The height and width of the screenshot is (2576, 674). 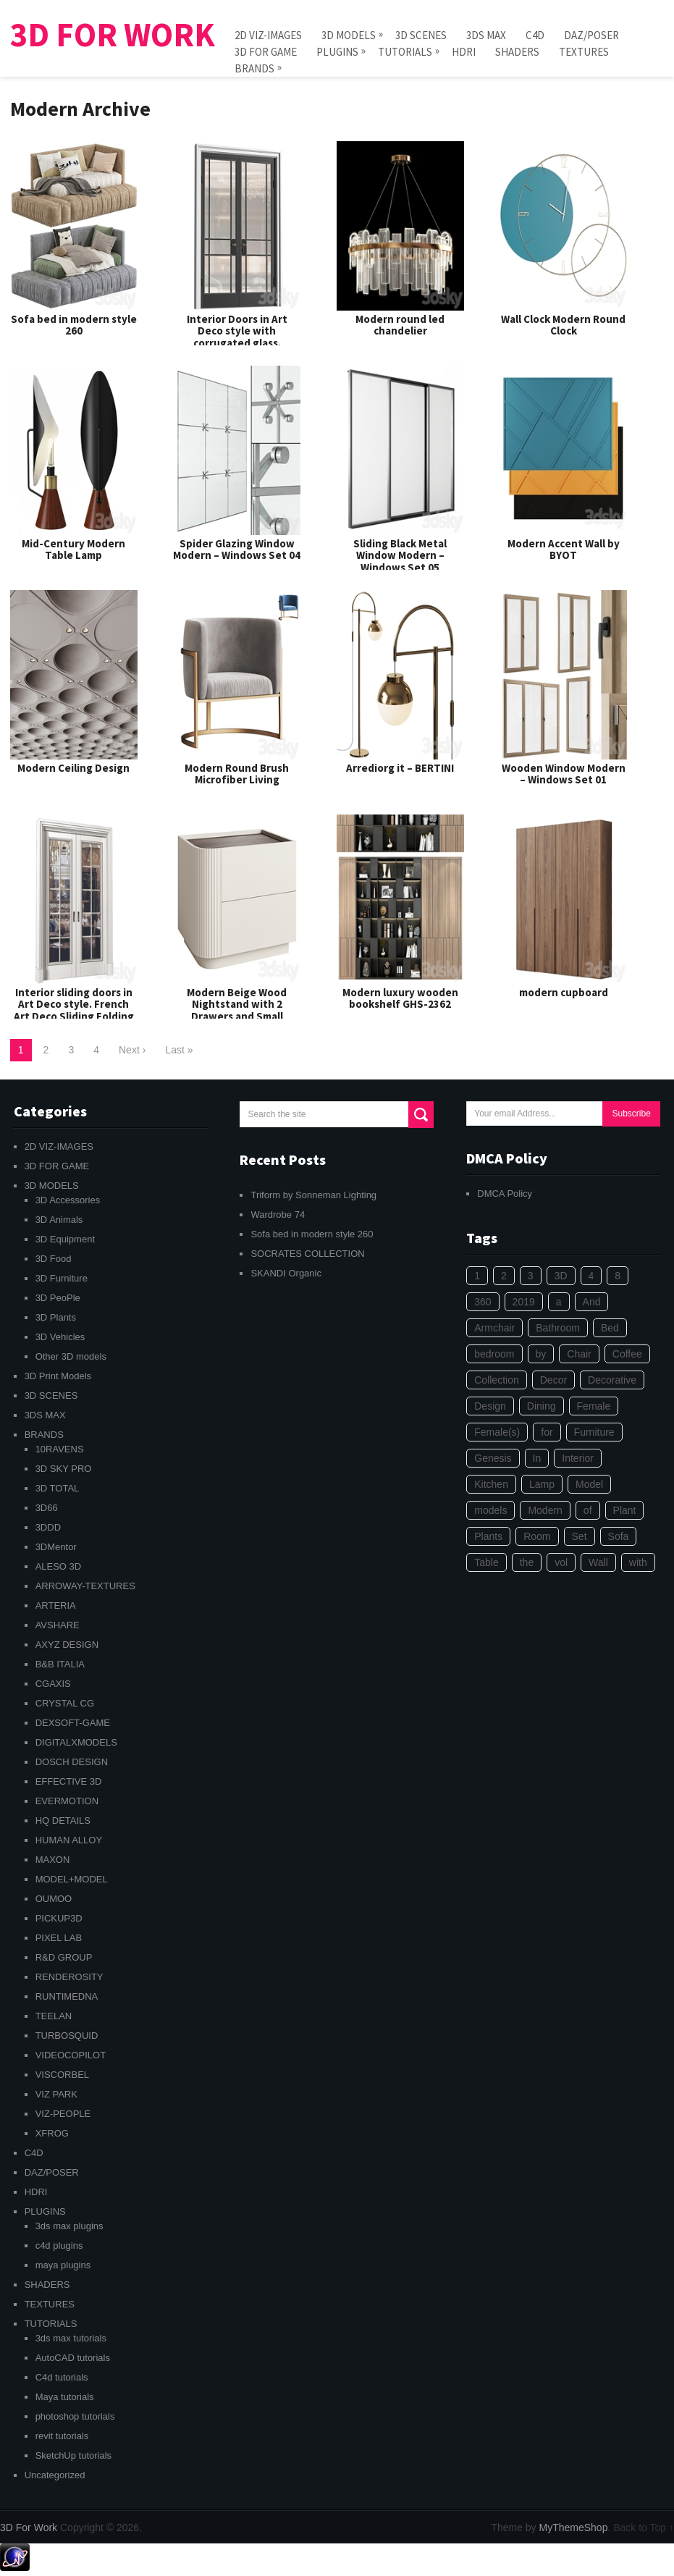 I want to click on revit tutorials, so click(x=62, y=2435).